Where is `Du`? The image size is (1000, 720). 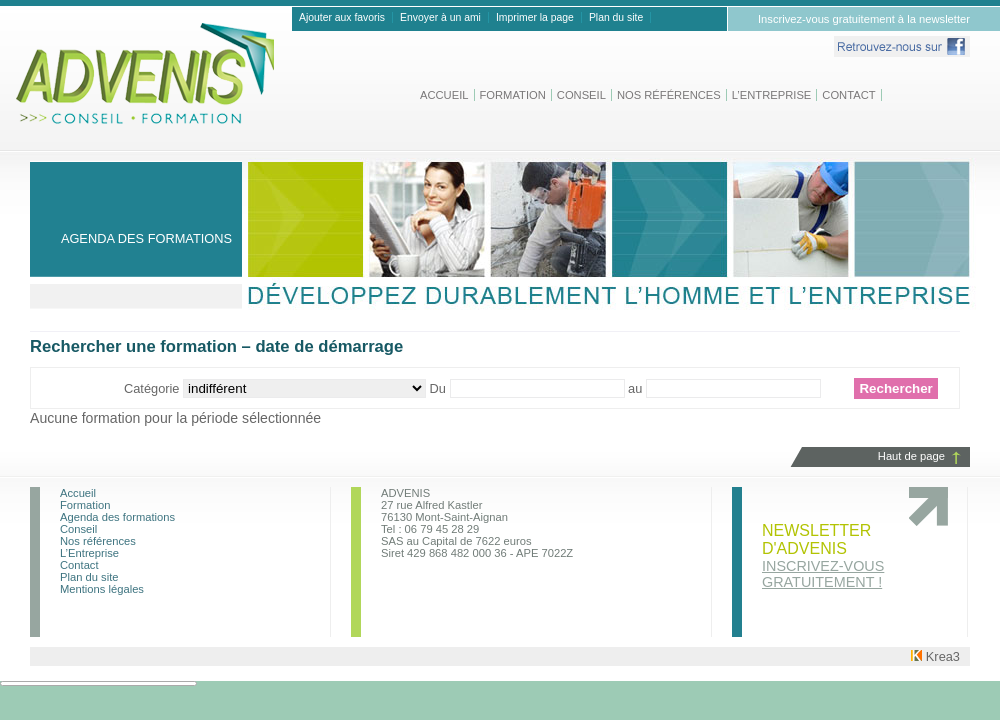
Du is located at coordinates (440, 388).